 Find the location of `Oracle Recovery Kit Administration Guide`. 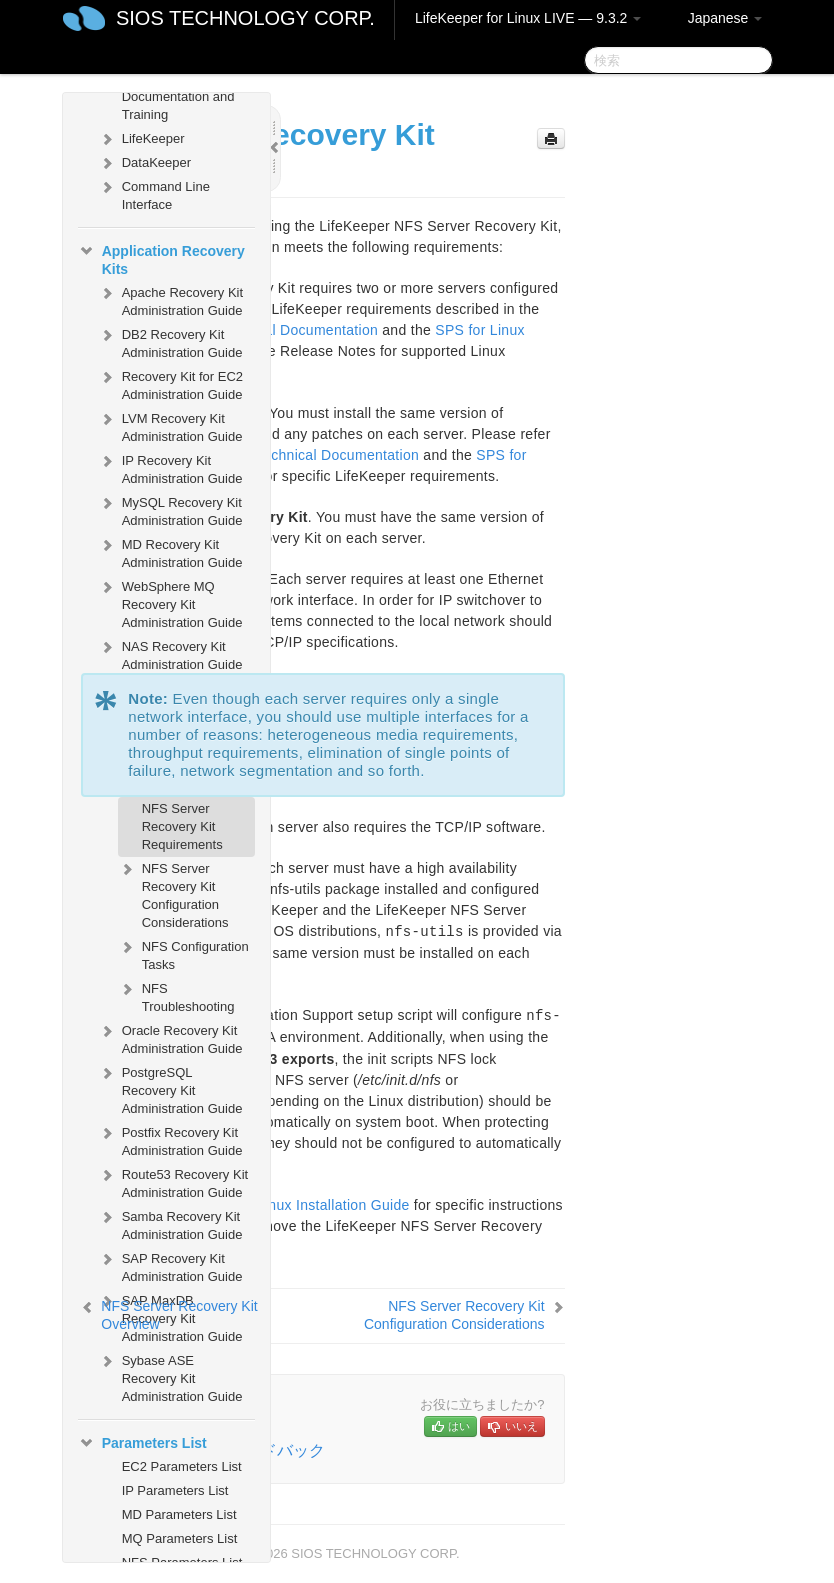

Oracle Recovery Kit Administration Guide is located at coordinates (170, 1037).